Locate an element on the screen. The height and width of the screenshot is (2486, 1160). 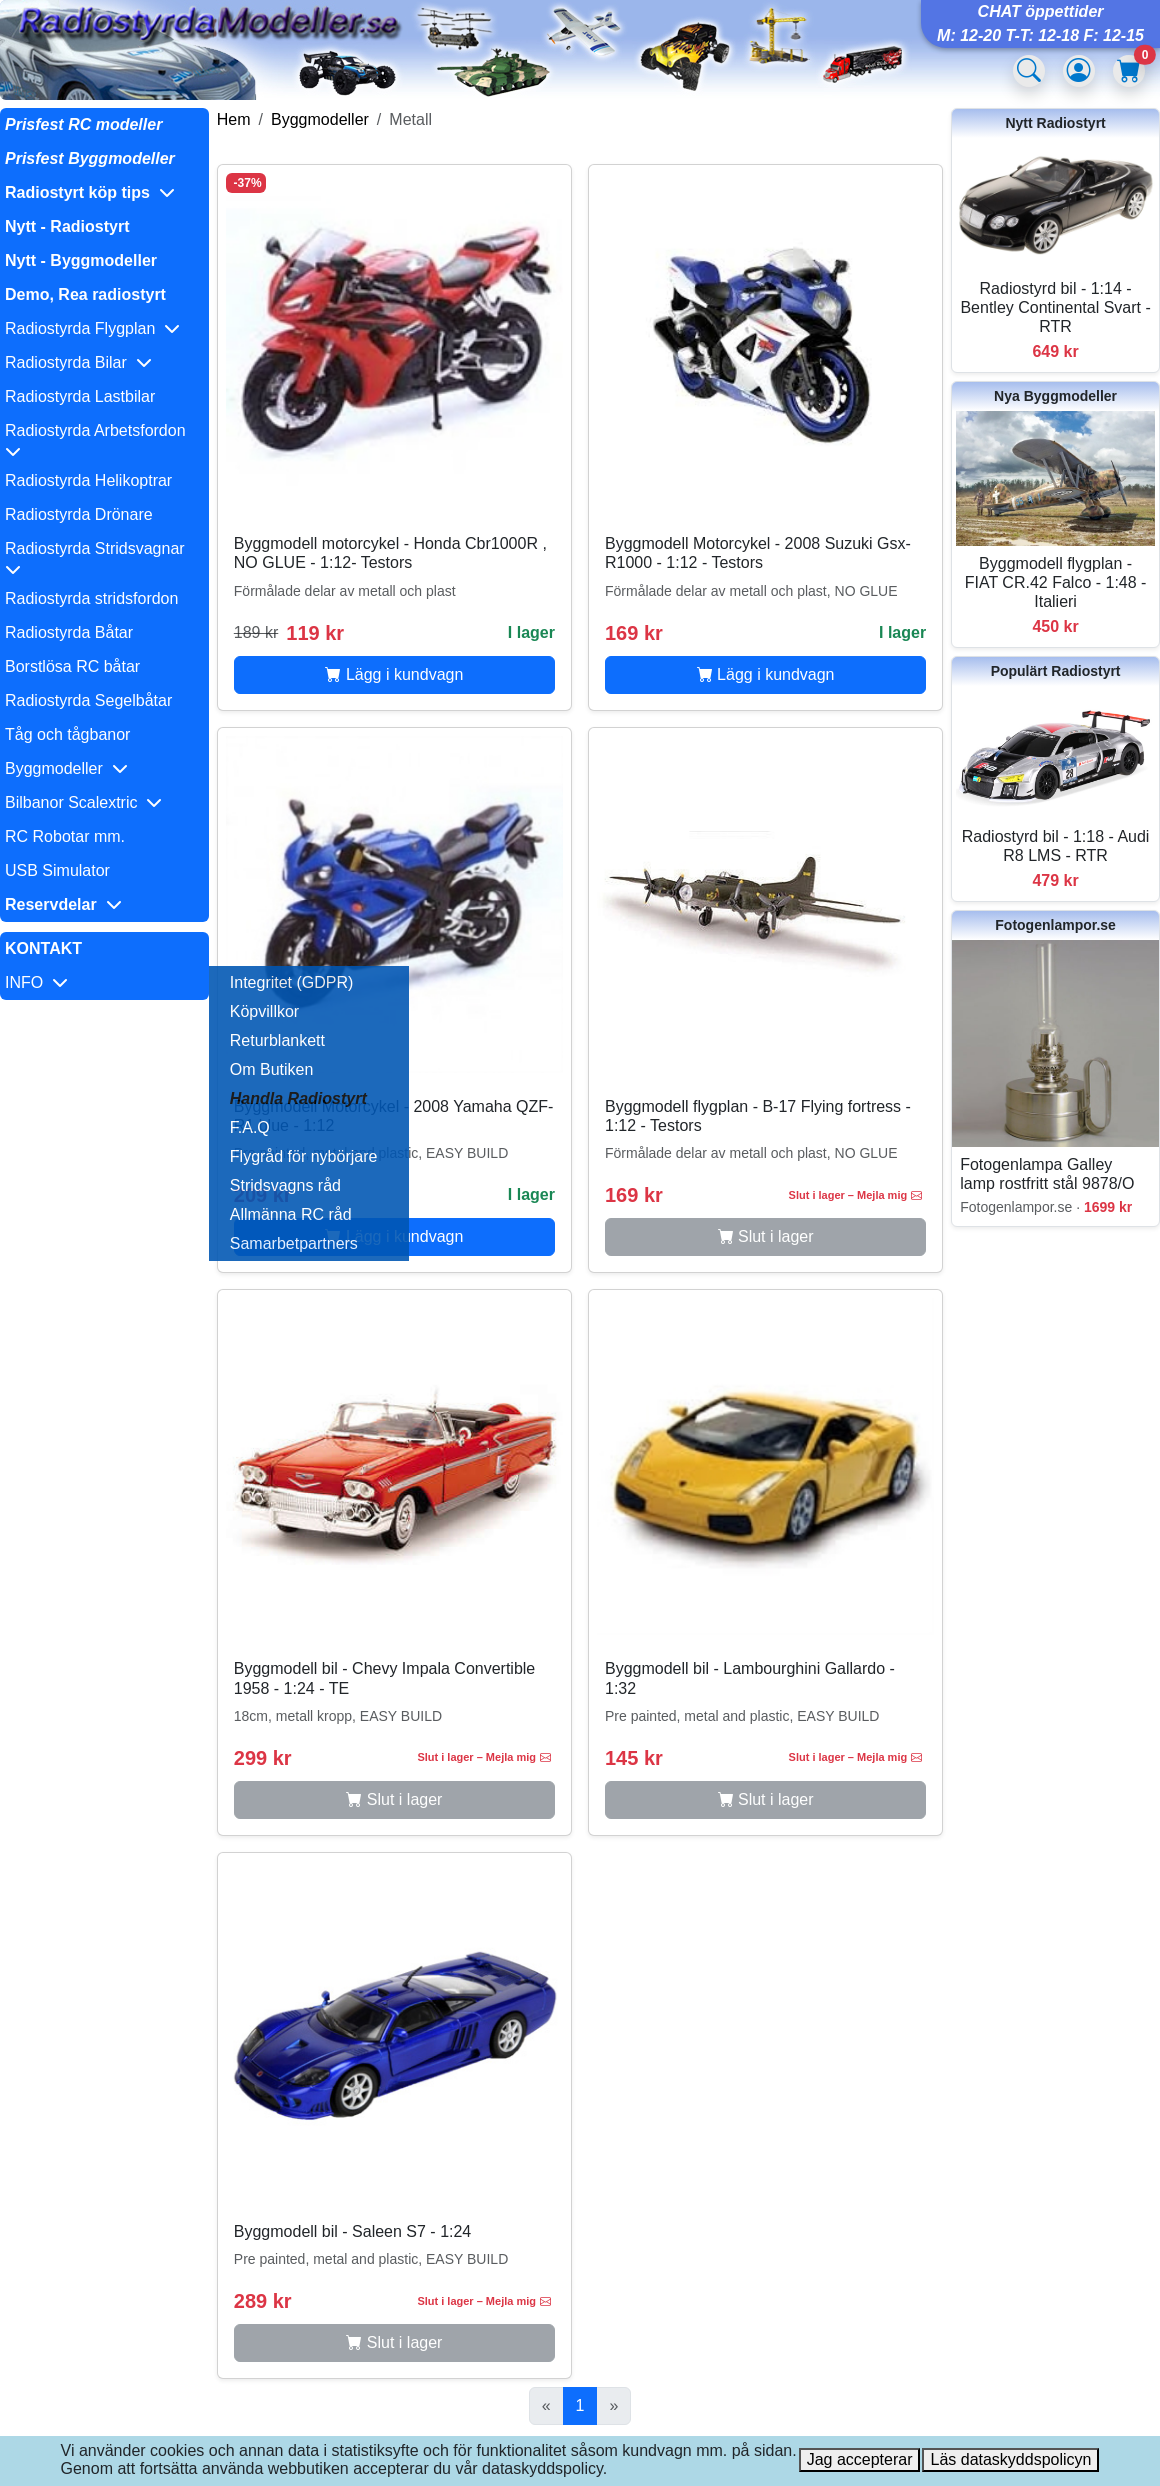
INFO [button] is located at coordinates (36, 982).